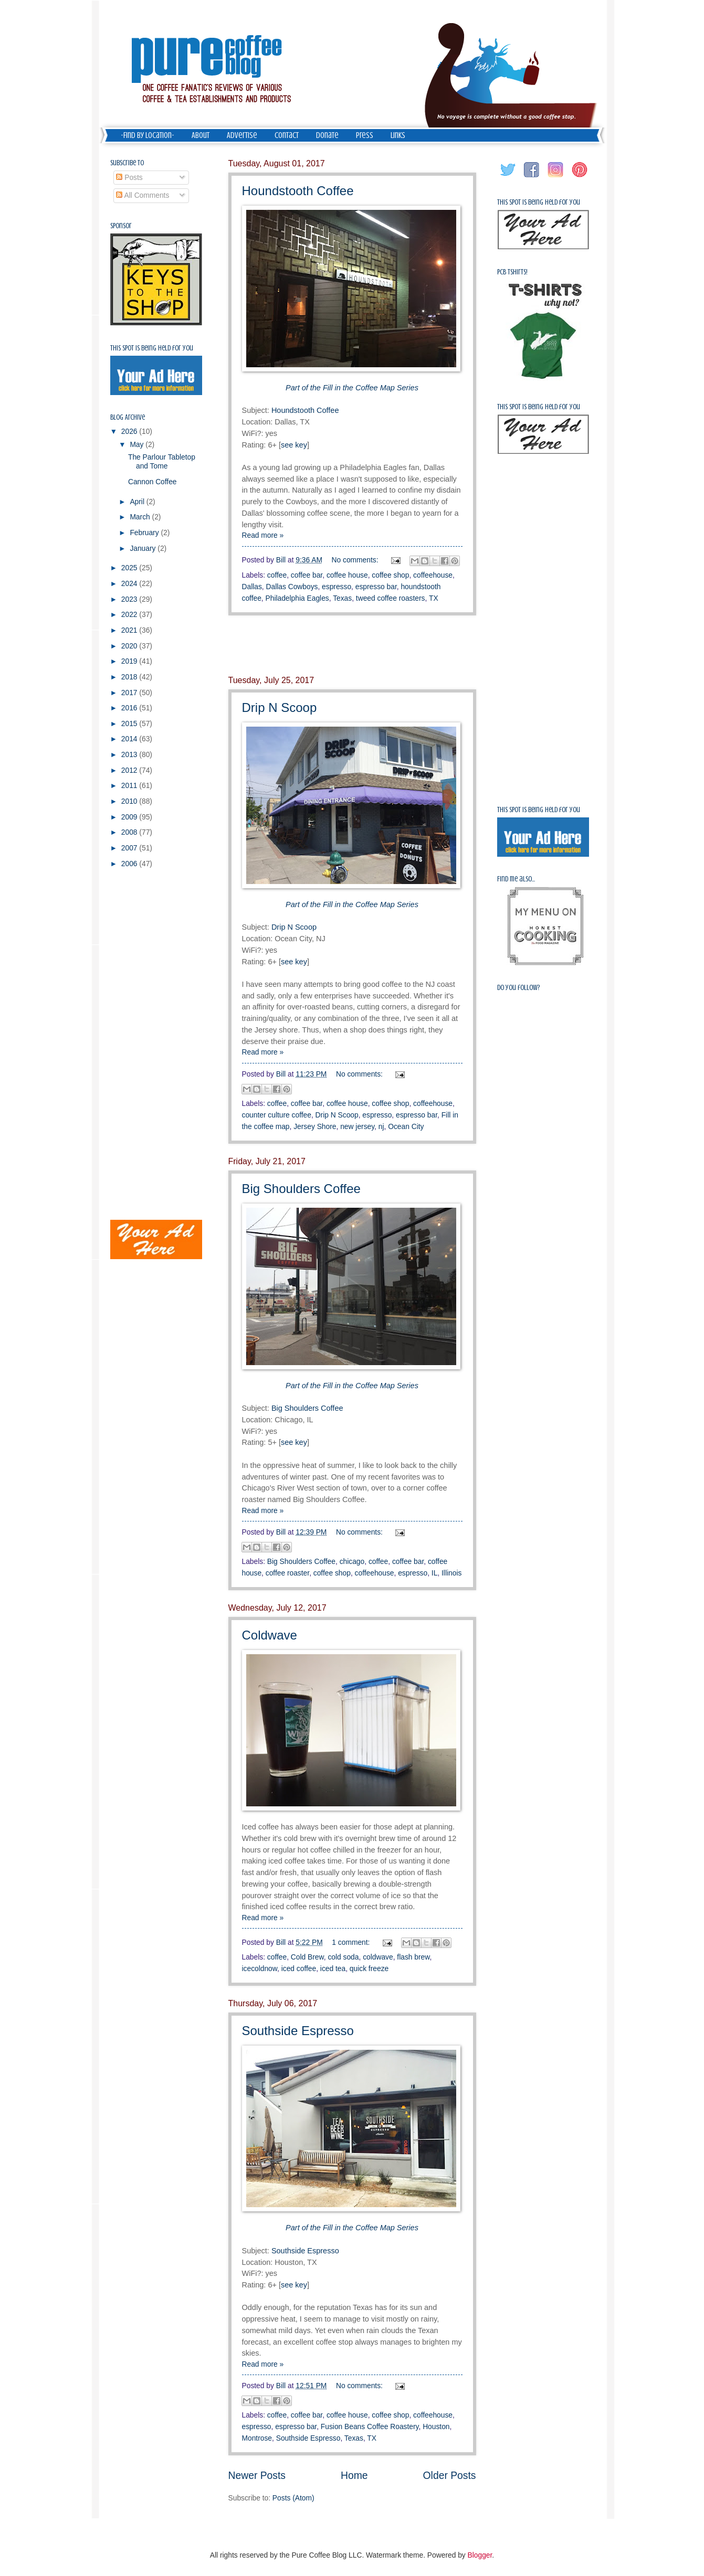 The width and height of the screenshot is (704, 2576). I want to click on 2015, so click(130, 724).